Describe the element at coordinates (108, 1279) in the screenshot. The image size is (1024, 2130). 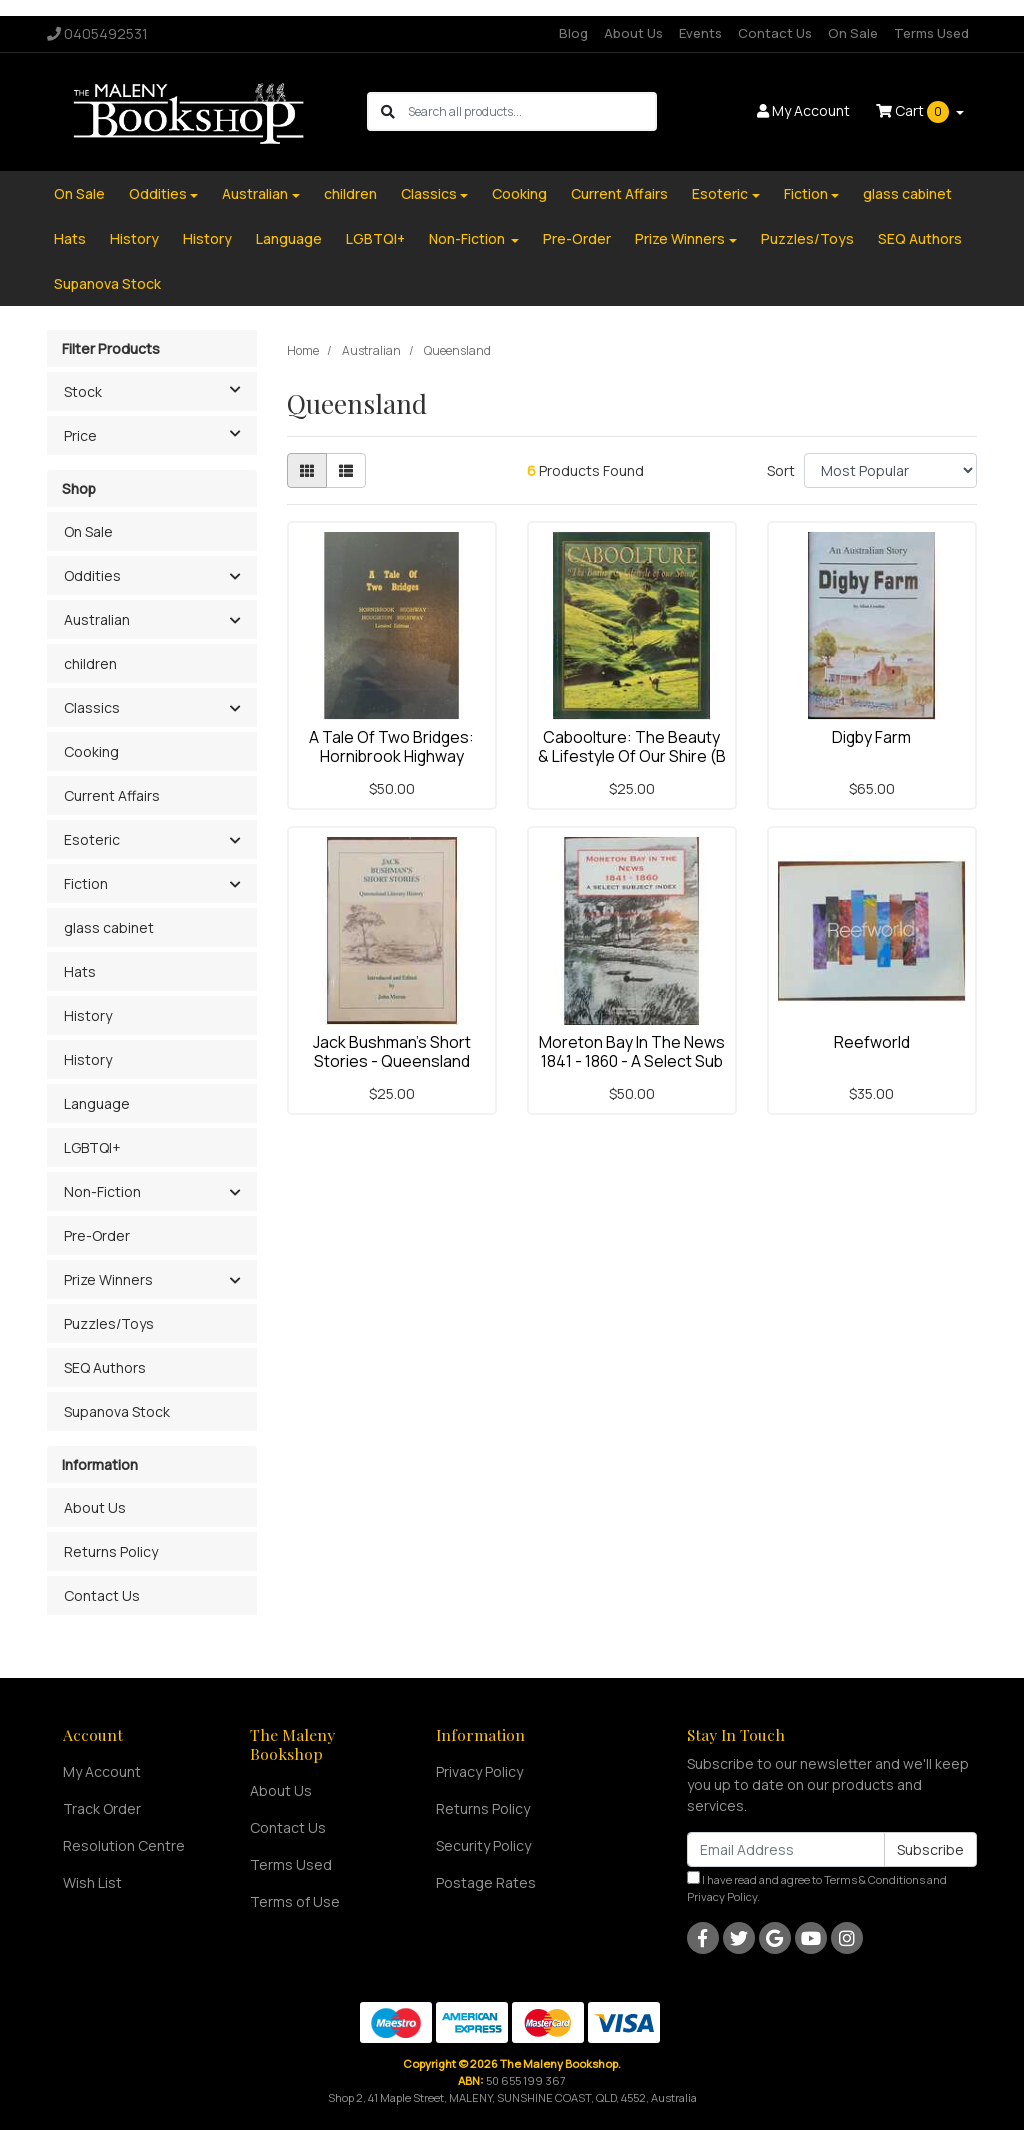
I see `Prize Winners [button]` at that location.